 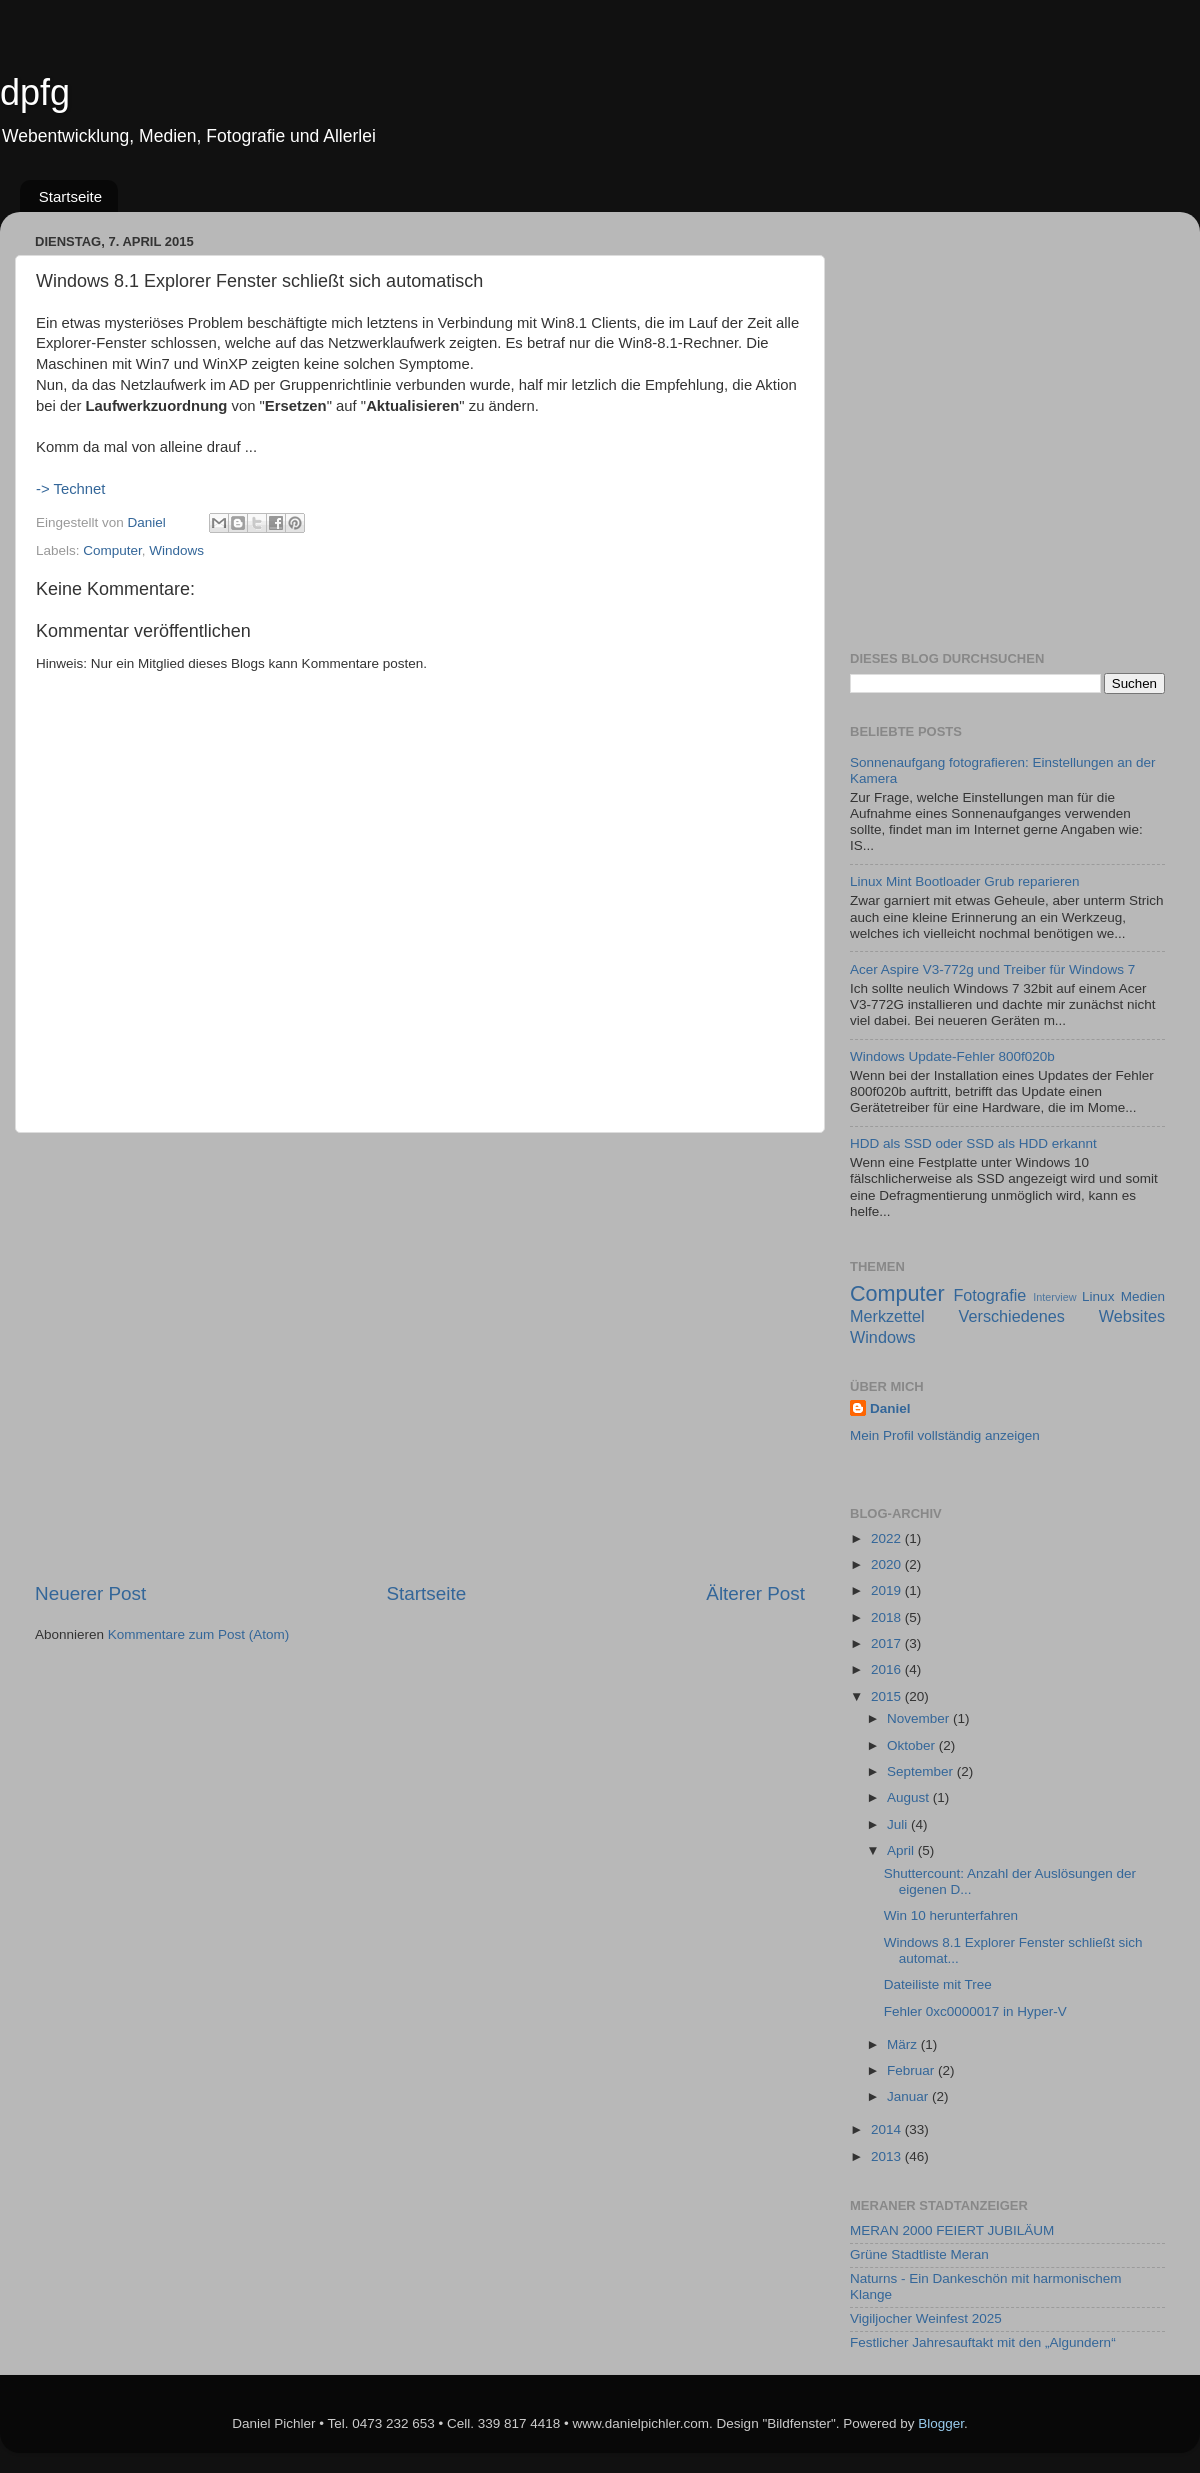 I want to click on Fotografie, so click(x=989, y=1295).